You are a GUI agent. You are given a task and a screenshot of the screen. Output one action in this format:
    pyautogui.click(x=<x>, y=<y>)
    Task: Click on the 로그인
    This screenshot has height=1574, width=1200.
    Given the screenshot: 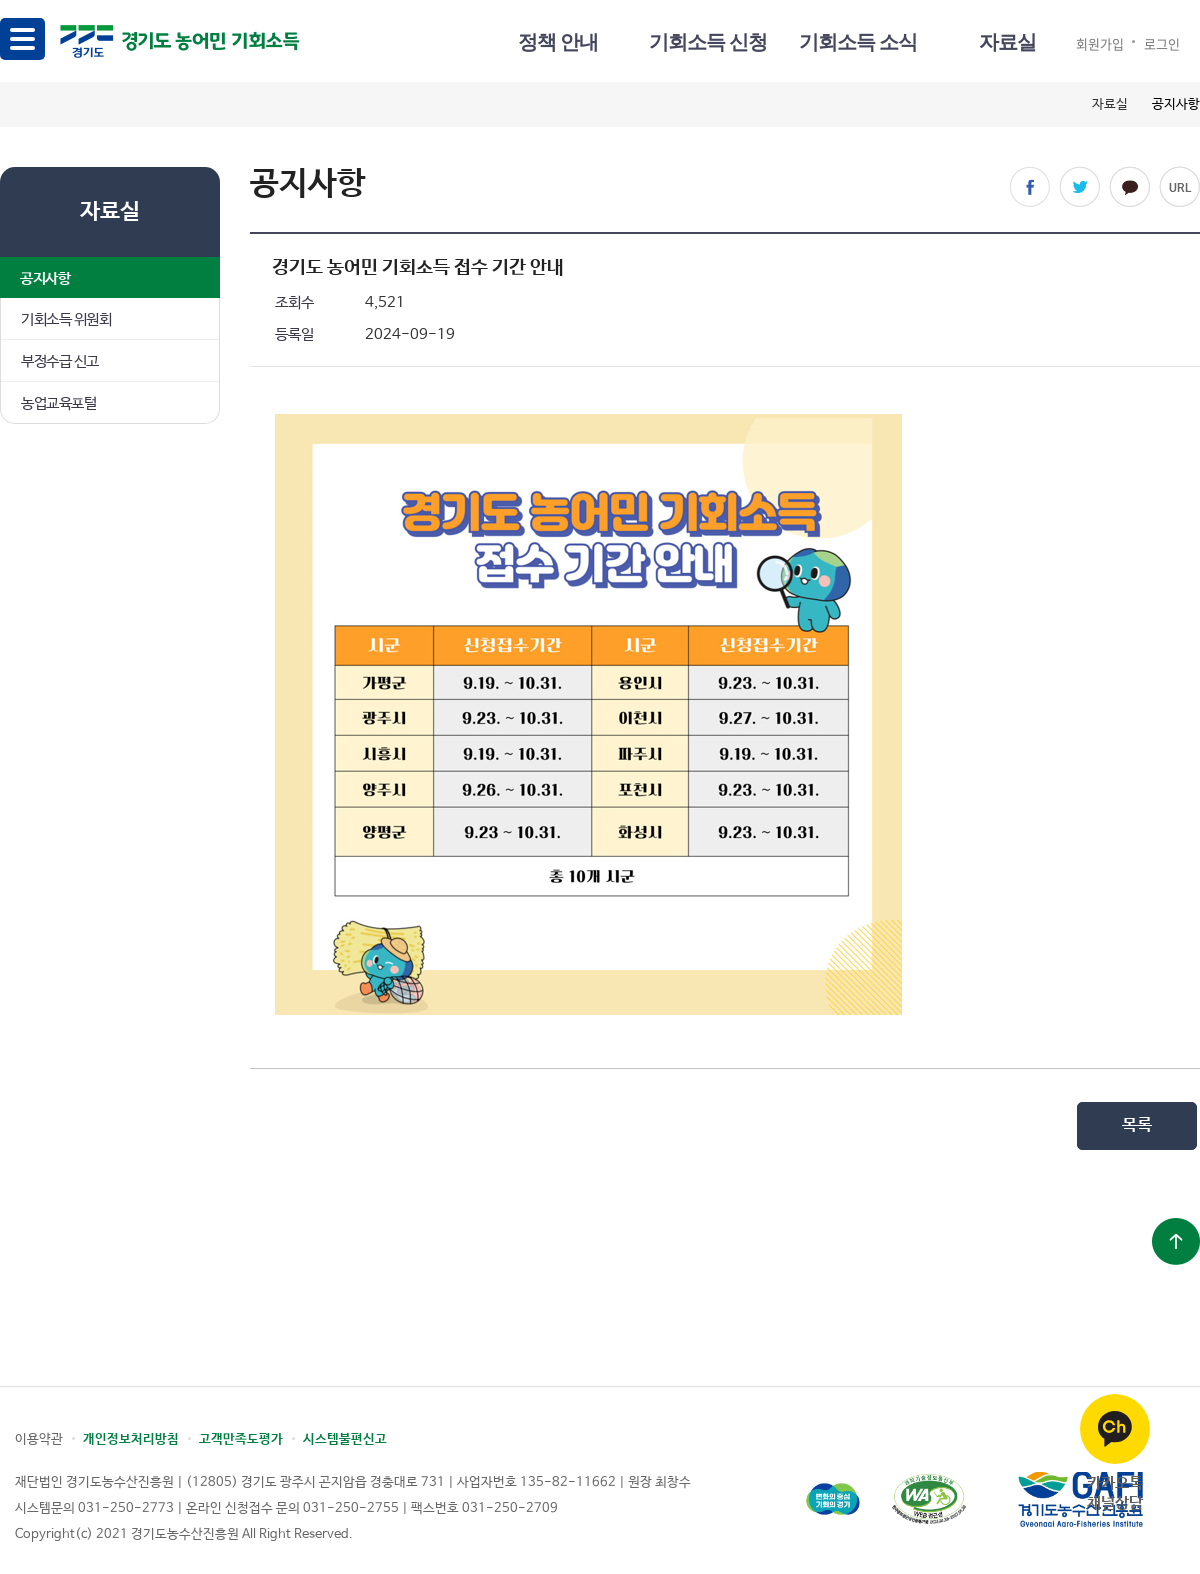 What is the action you would take?
    pyautogui.click(x=1162, y=43)
    